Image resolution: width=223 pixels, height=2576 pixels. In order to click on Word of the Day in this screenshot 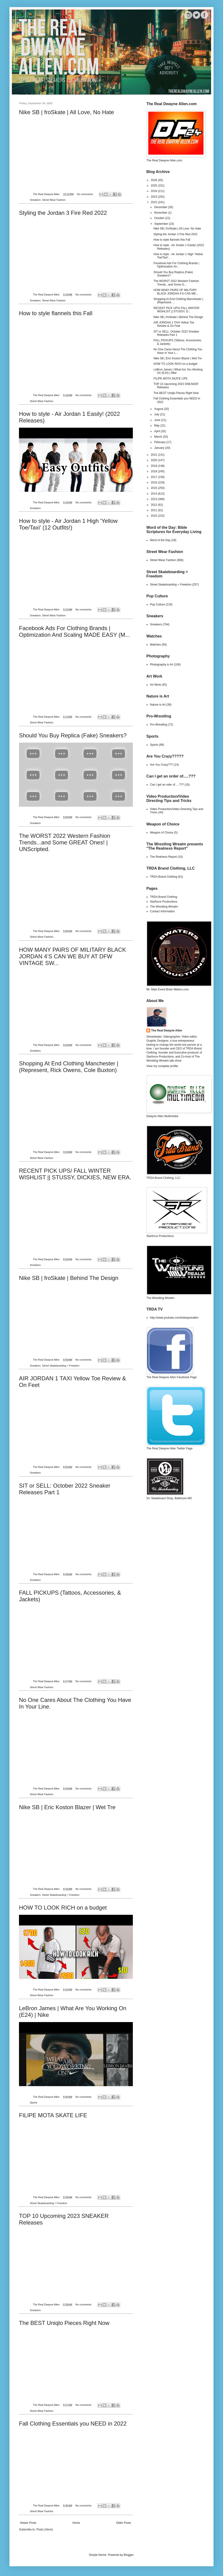, I will do `click(160, 540)`.